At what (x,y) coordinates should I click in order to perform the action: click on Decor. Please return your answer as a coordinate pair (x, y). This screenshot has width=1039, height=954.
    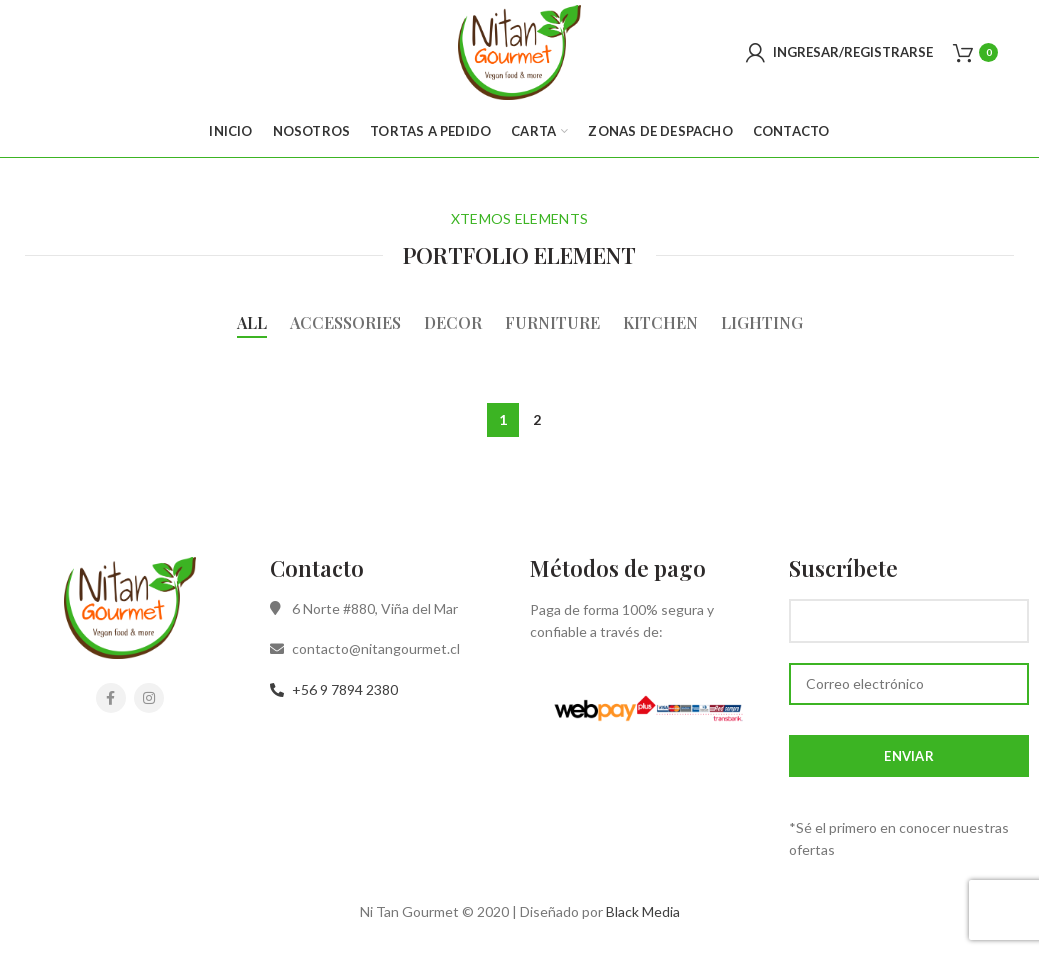
    Looking at the image, I should click on (453, 322).